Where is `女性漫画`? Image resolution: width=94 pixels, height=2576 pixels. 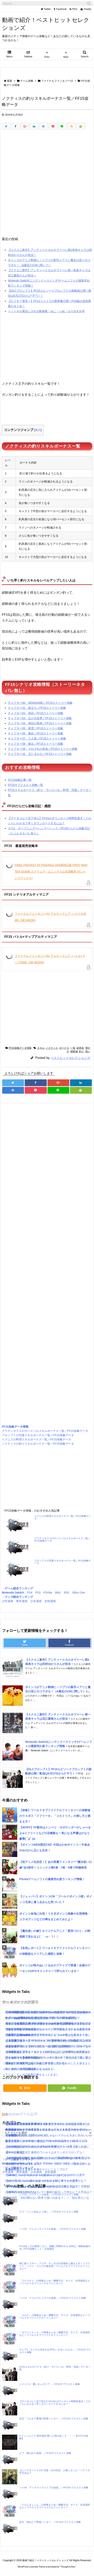
女性漫画 is located at coordinates (50, 1601).